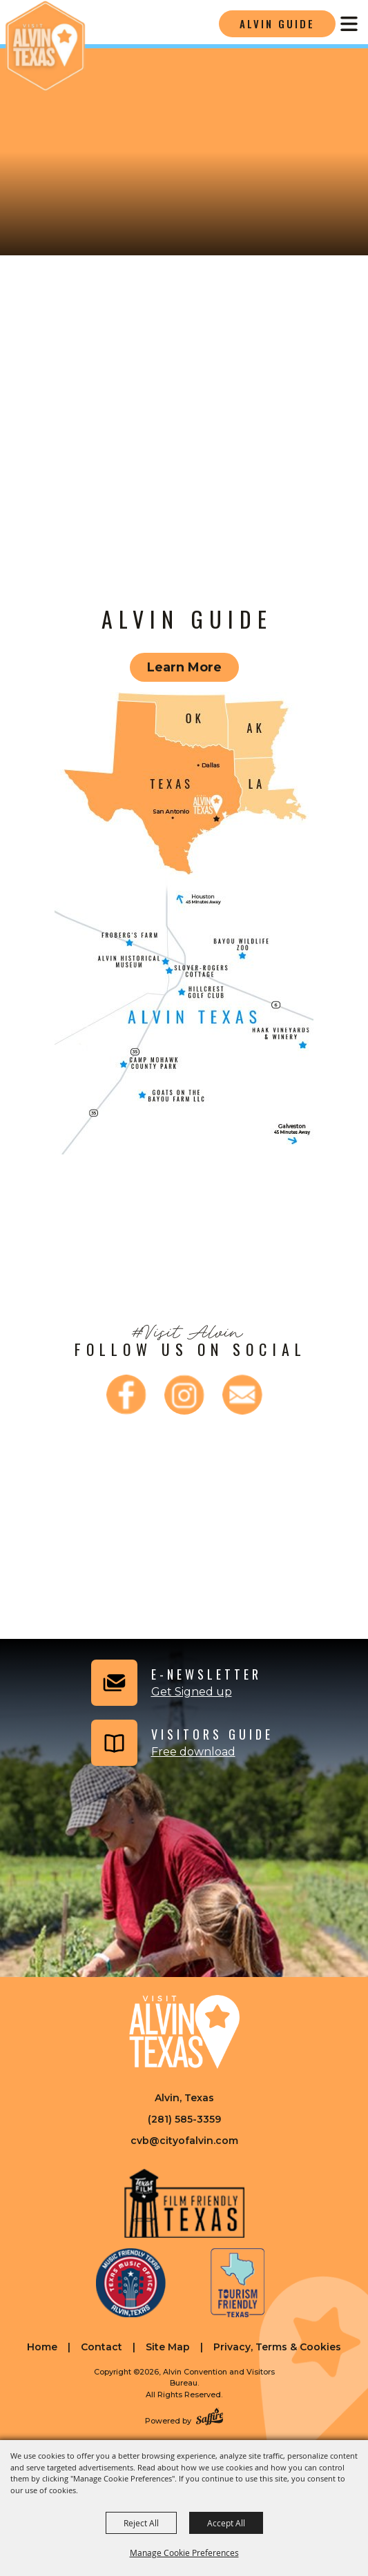 The height and width of the screenshot is (2576, 368). Describe the element at coordinates (184, 2552) in the screenshot. I see `Manage Cookie Preferences [button]` at that location.